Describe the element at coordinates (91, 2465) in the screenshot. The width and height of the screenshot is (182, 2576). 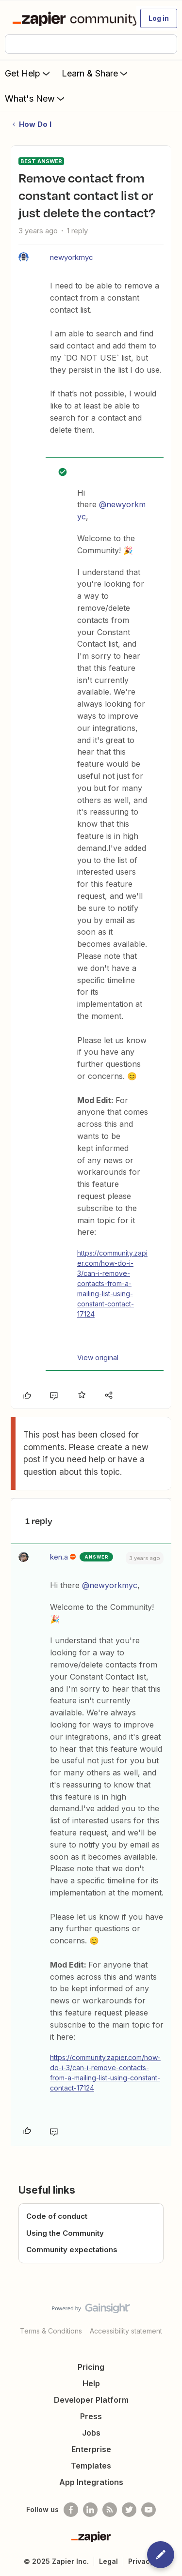
I see `Templates` at that location.